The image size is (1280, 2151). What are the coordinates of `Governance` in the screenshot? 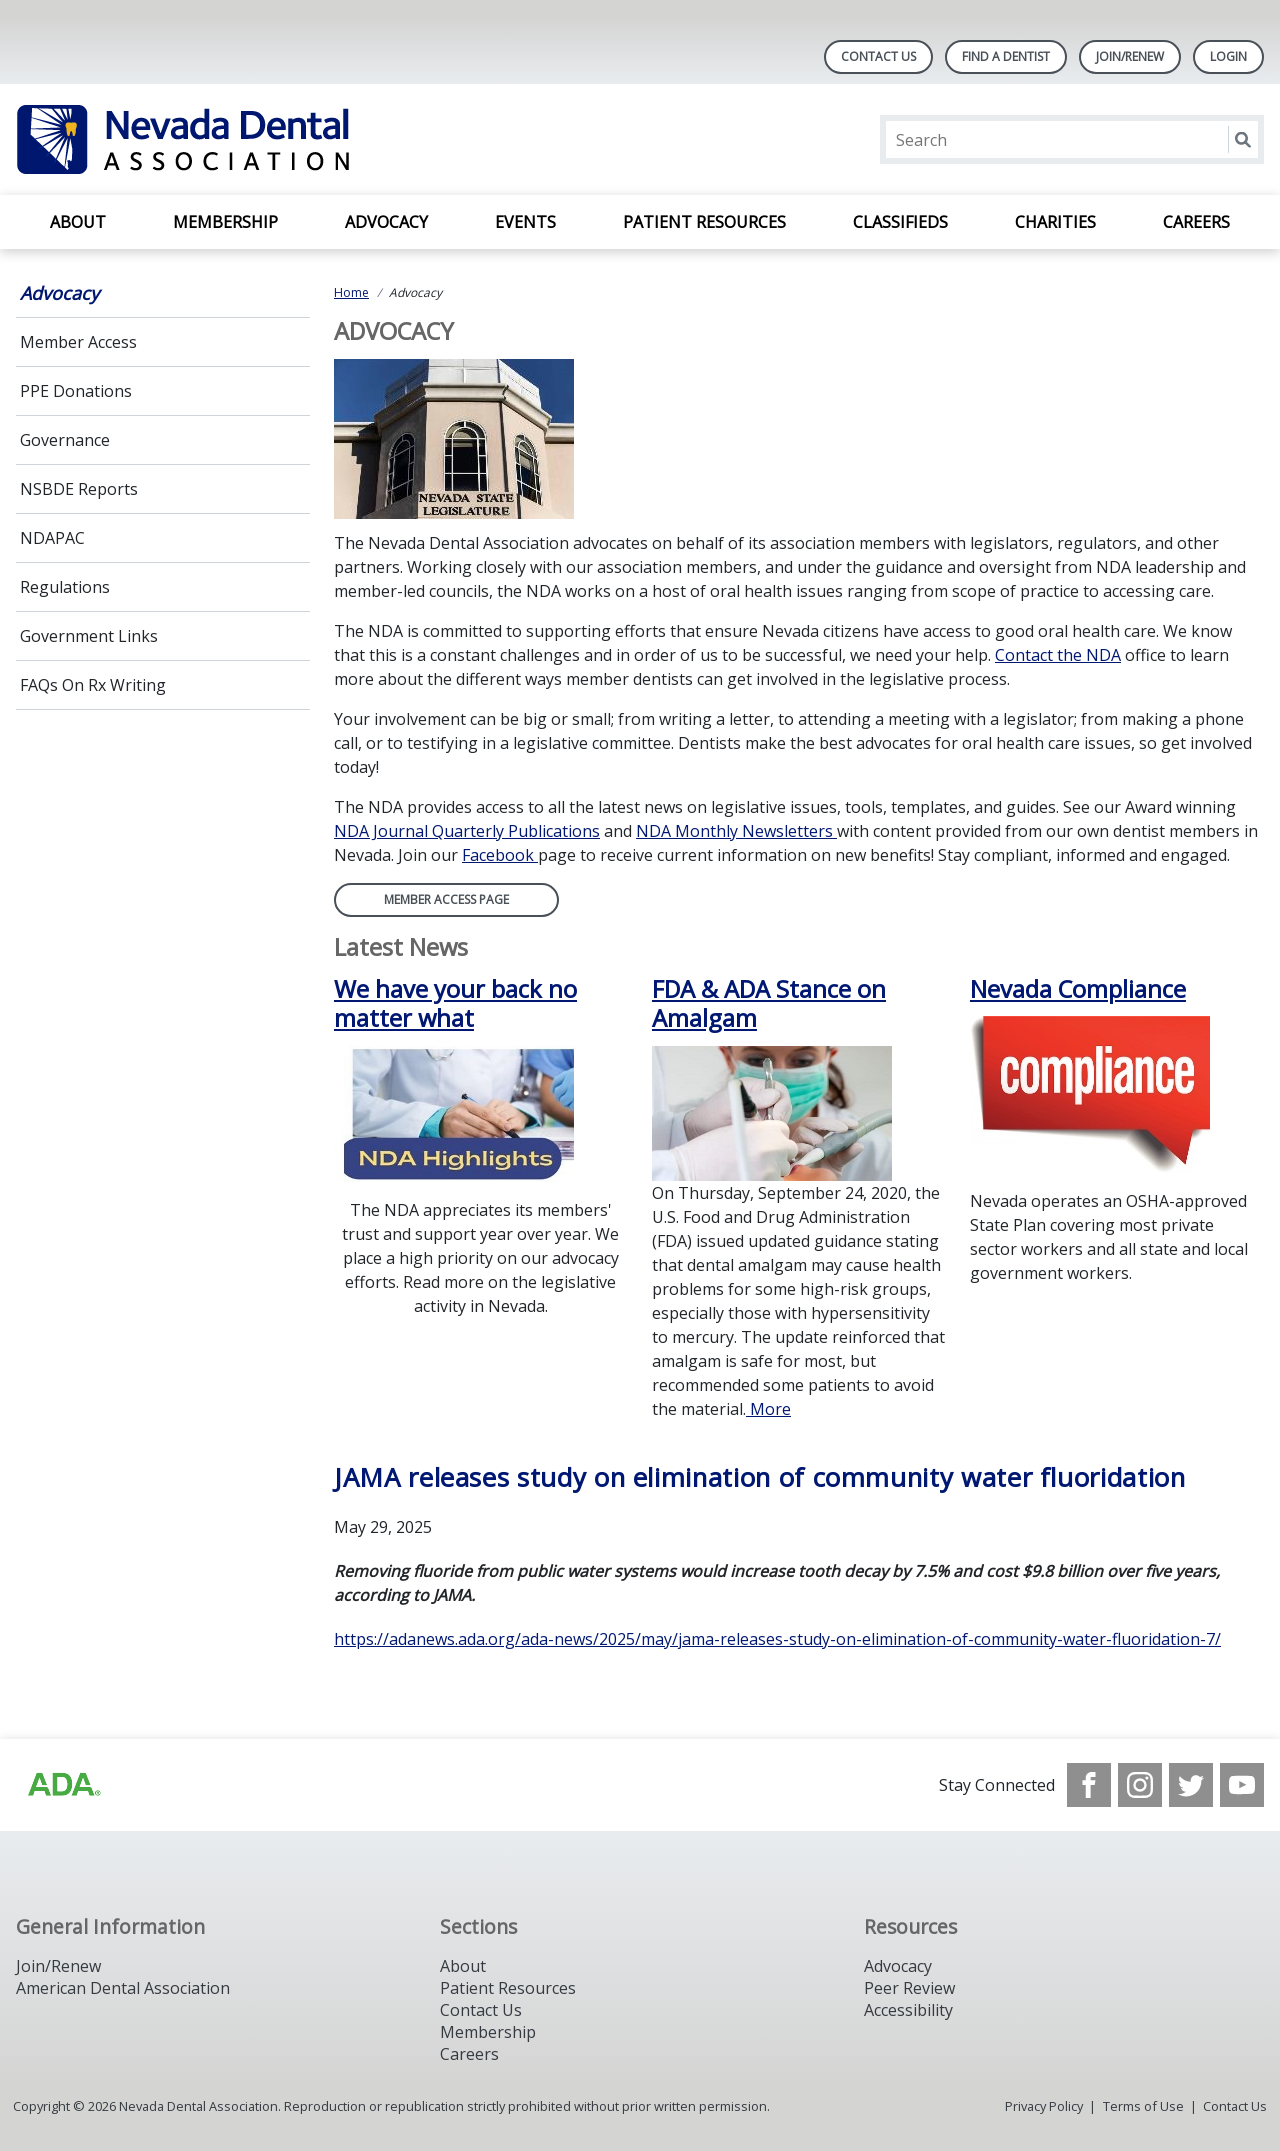 It's located at (65, 440).